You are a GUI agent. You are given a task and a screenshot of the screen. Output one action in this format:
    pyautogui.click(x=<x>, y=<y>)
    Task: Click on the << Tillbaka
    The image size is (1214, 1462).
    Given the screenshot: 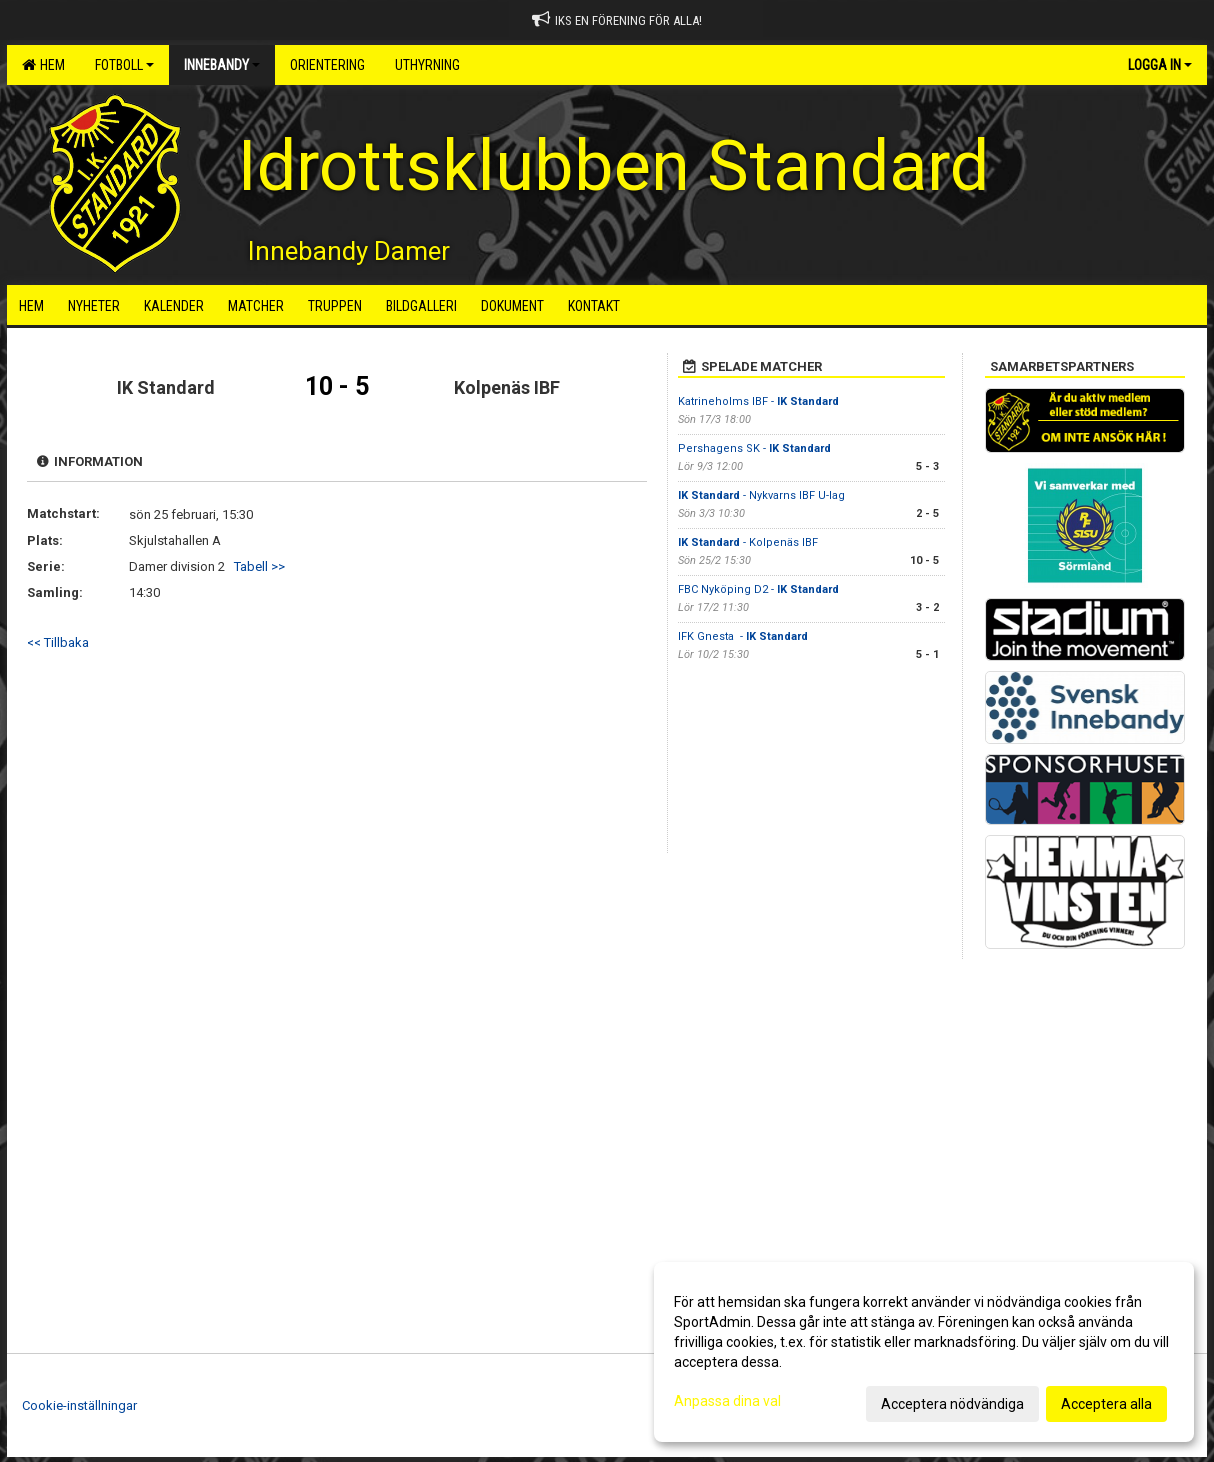 What is the action you would take?
    pyautogui.click(x=58, y=642)
    